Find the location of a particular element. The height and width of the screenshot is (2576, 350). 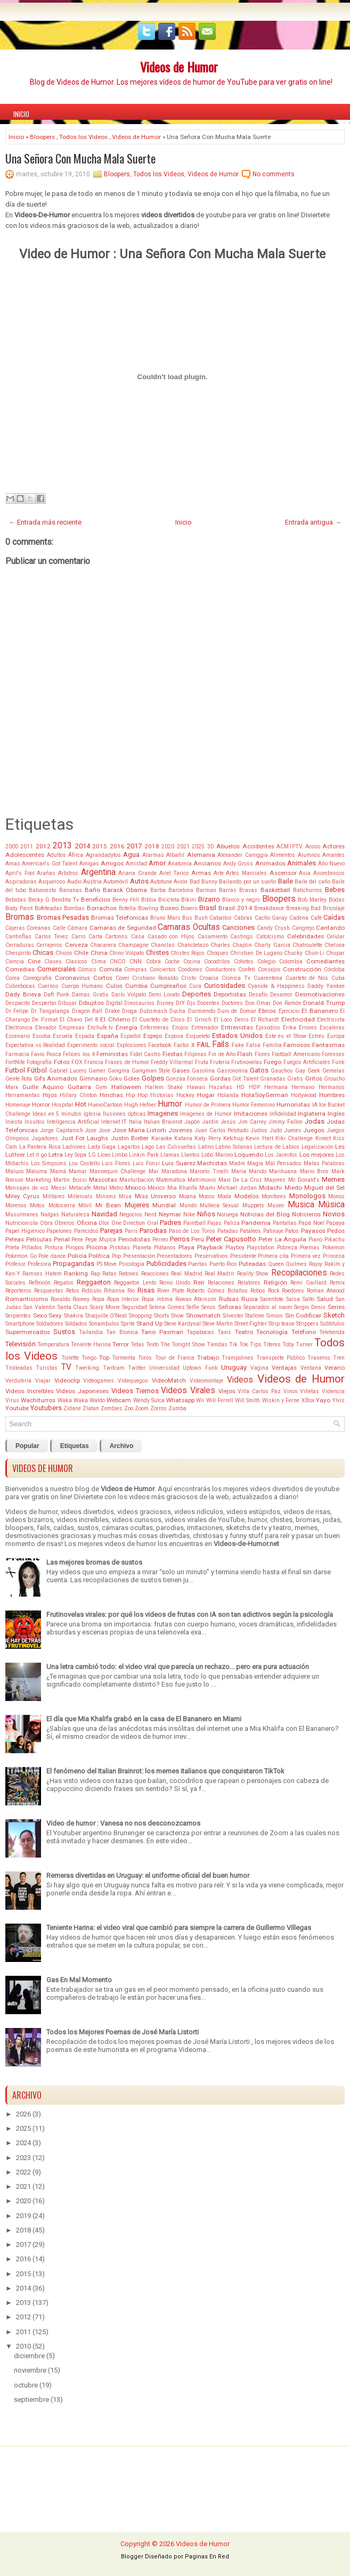

Cadena is located at coordinates (298, 917).